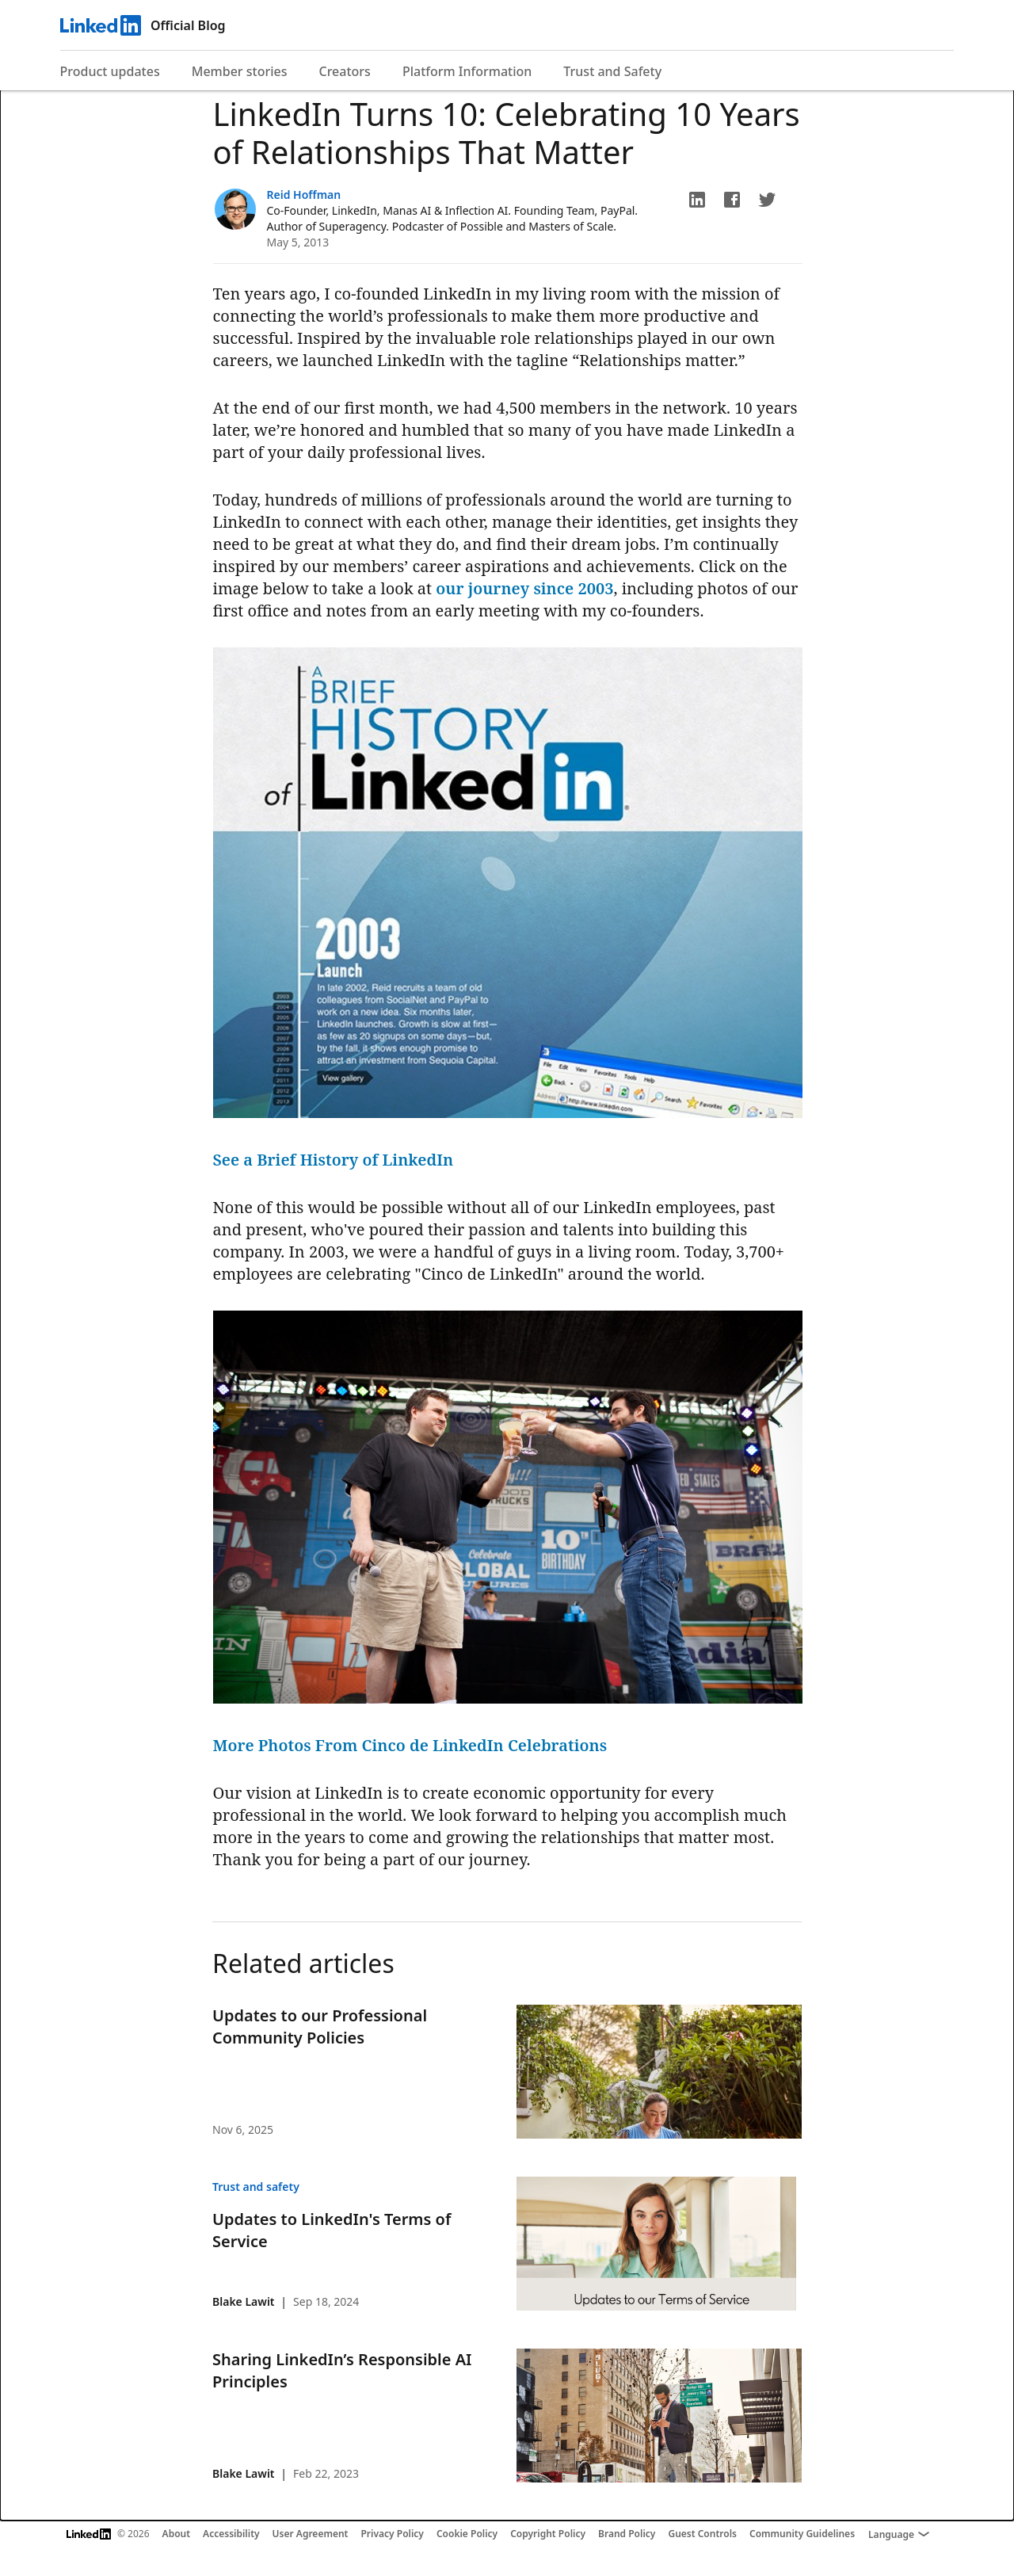  Describe the element at coordinates (702, 2533) in the screenshot. I see `Guest Controls` at that location.